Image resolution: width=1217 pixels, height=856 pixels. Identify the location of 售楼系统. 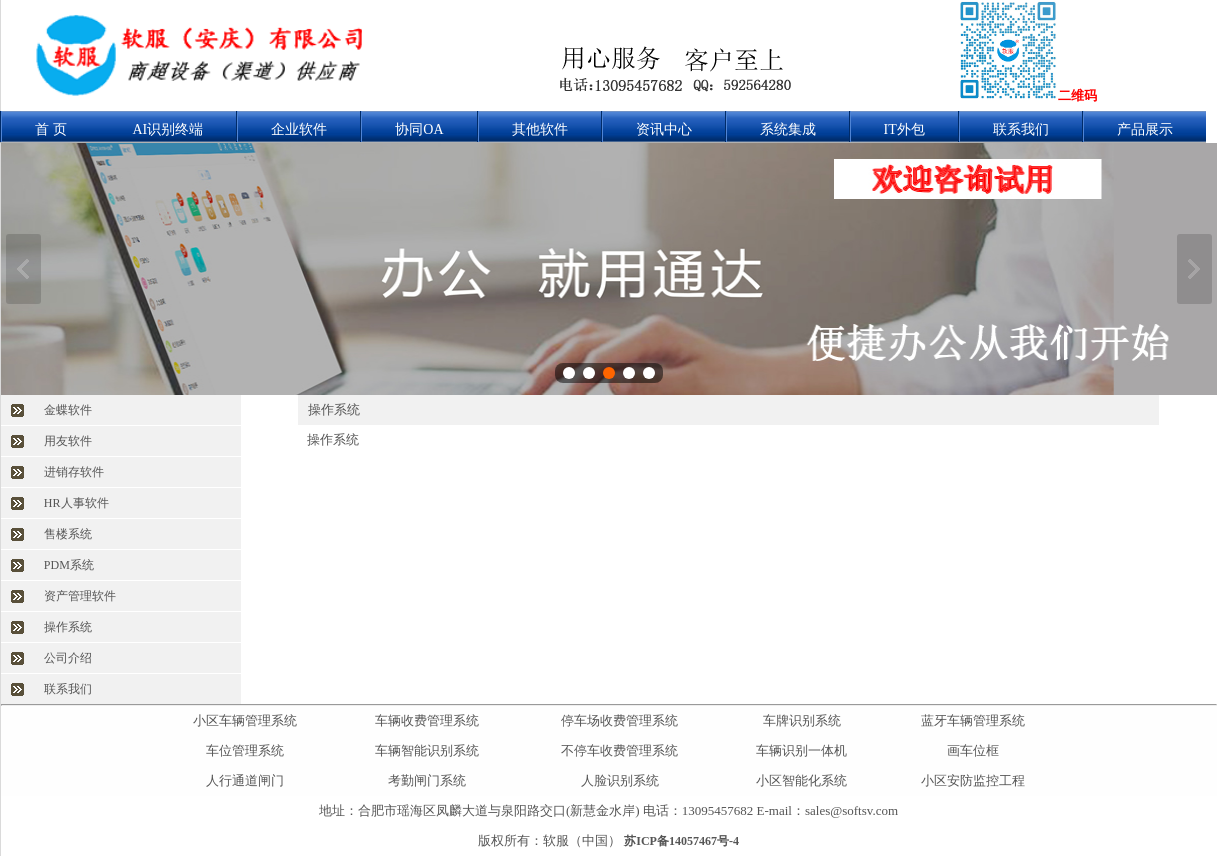
(68, 534).